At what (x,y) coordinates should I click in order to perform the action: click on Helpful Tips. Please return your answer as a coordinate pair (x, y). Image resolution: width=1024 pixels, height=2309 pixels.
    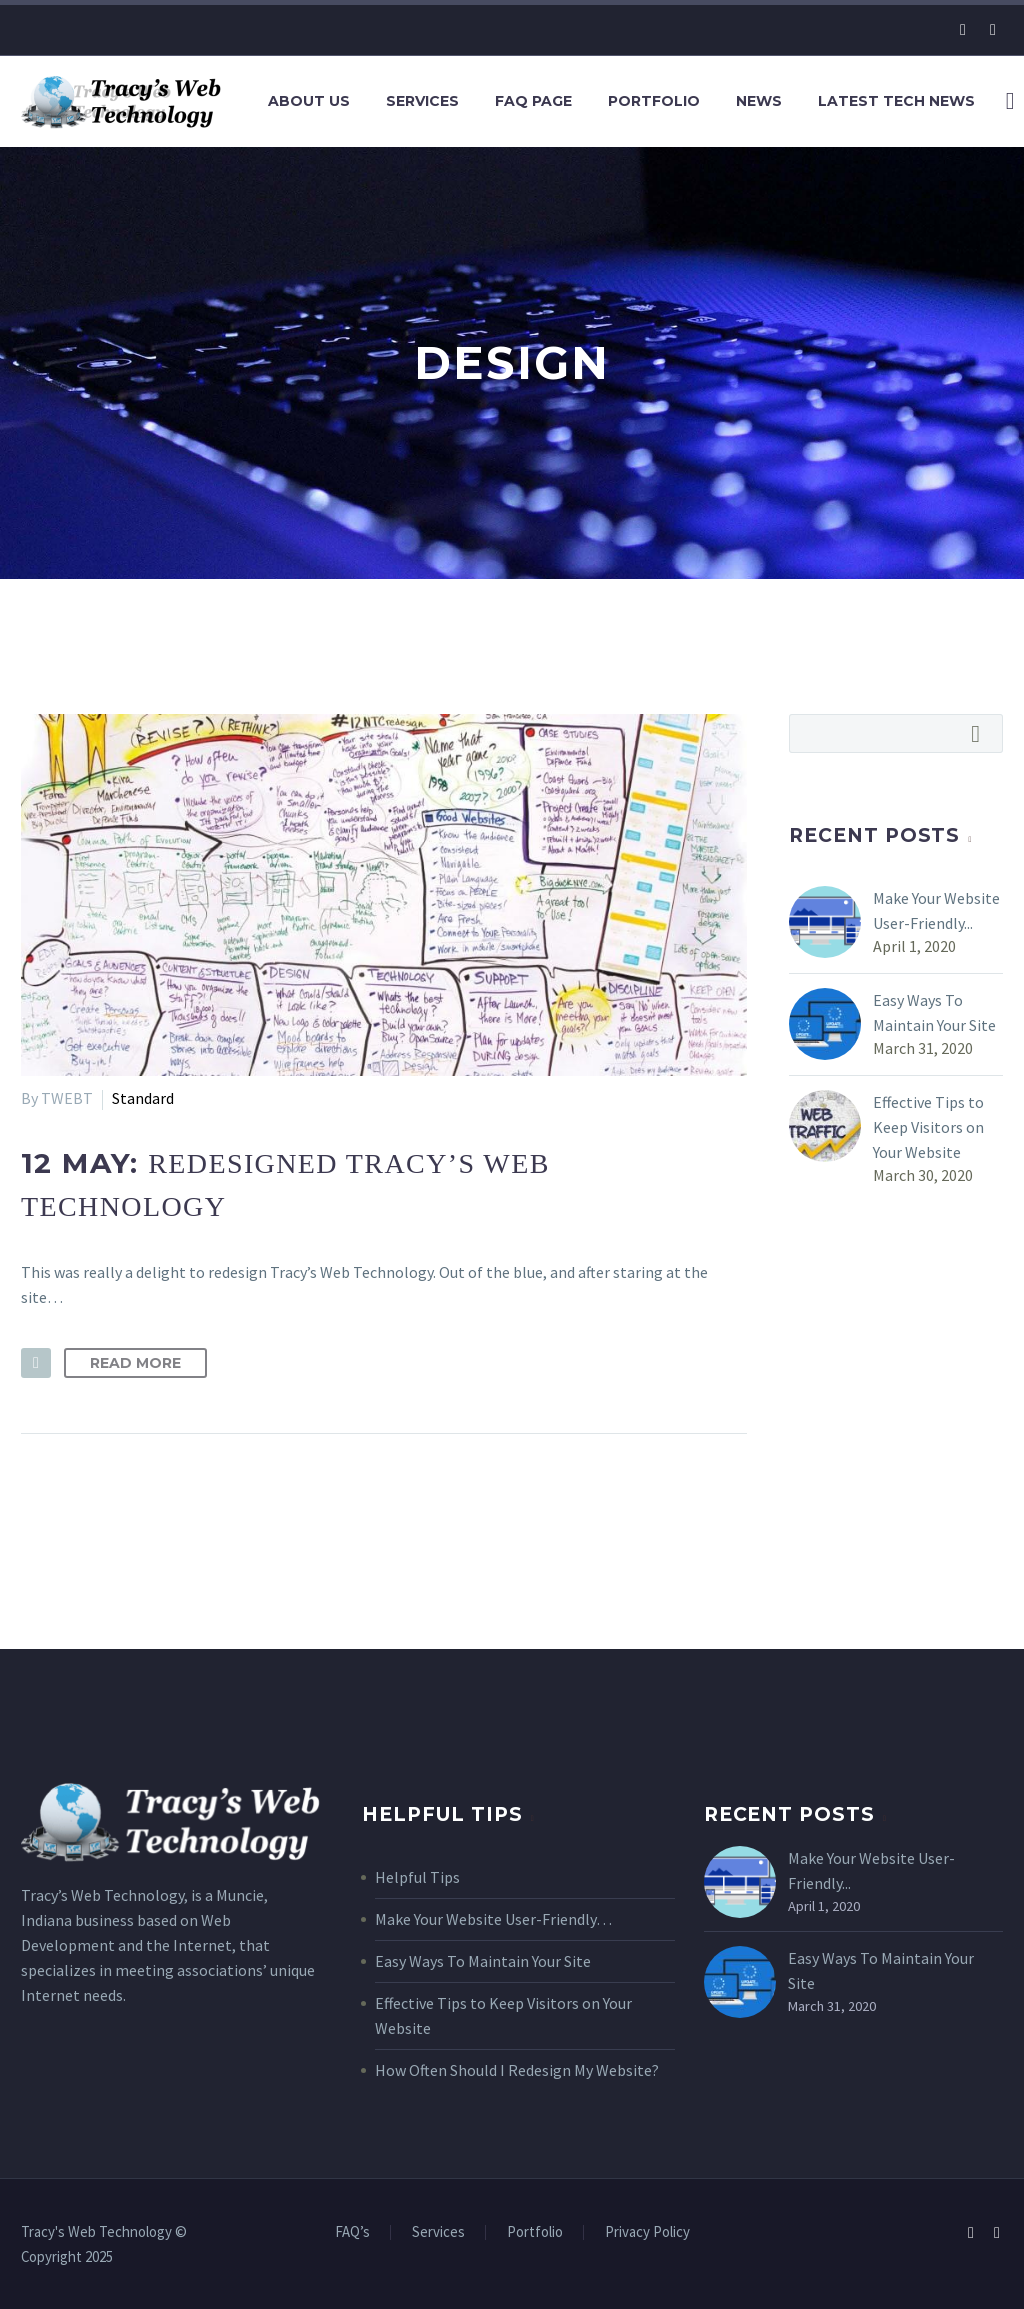
    Looking at the image, I should click on (417, 1877).